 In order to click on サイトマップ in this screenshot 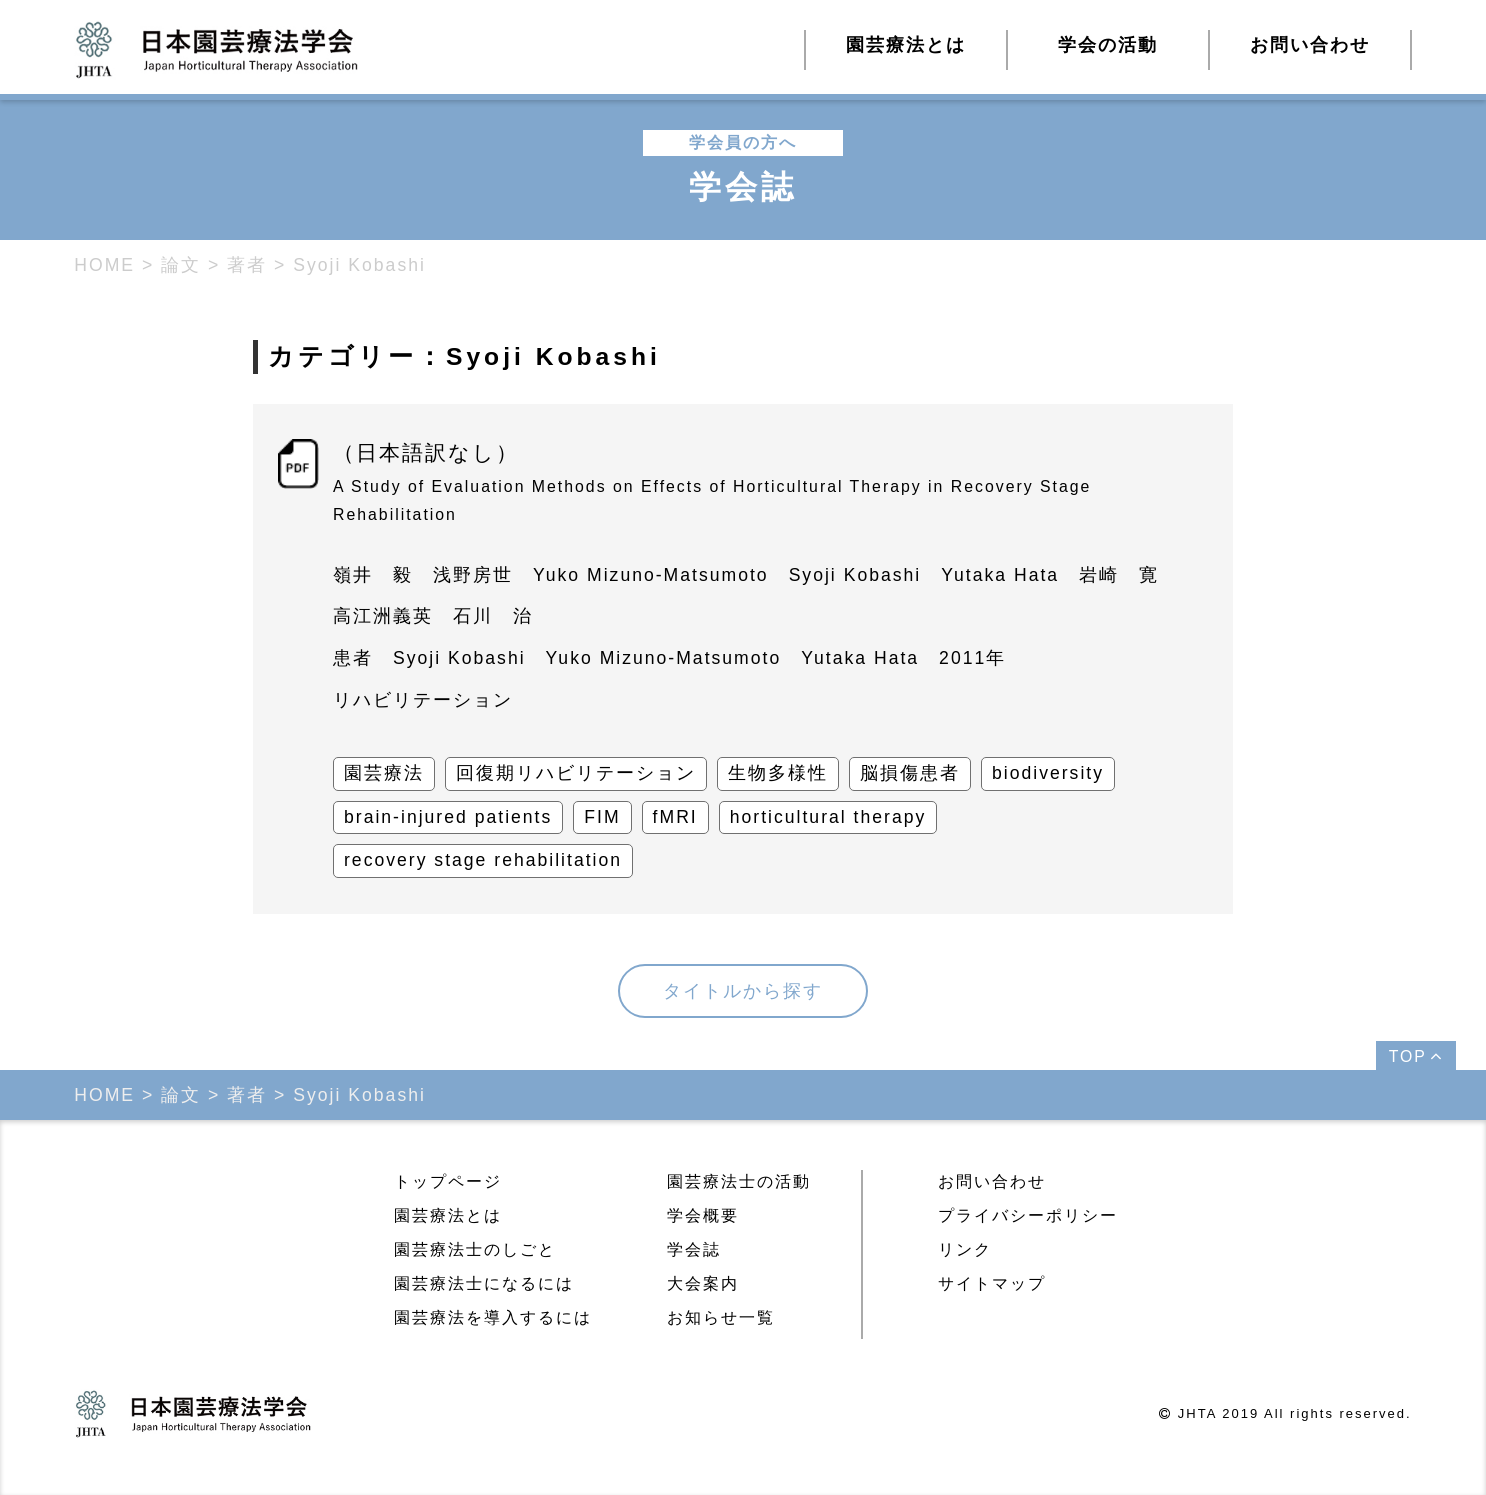, I will do `click(992, 1283)`.